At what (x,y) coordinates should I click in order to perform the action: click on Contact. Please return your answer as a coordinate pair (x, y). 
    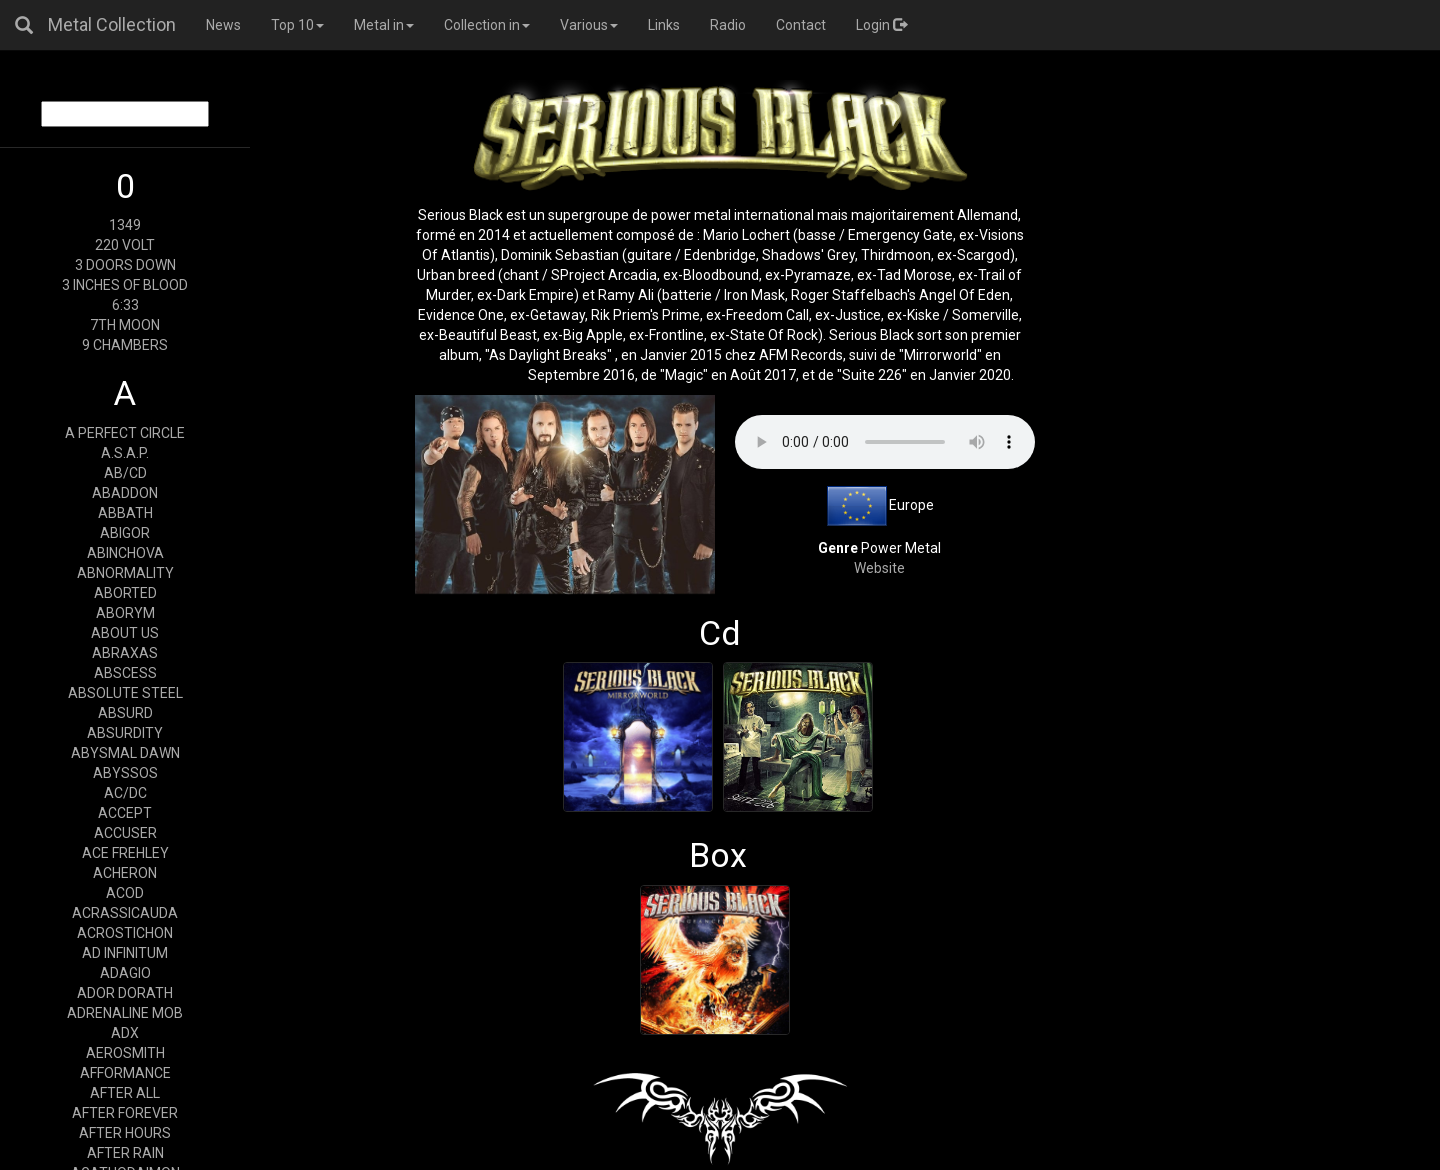
    Looking at the image, I should click on (801, 25).